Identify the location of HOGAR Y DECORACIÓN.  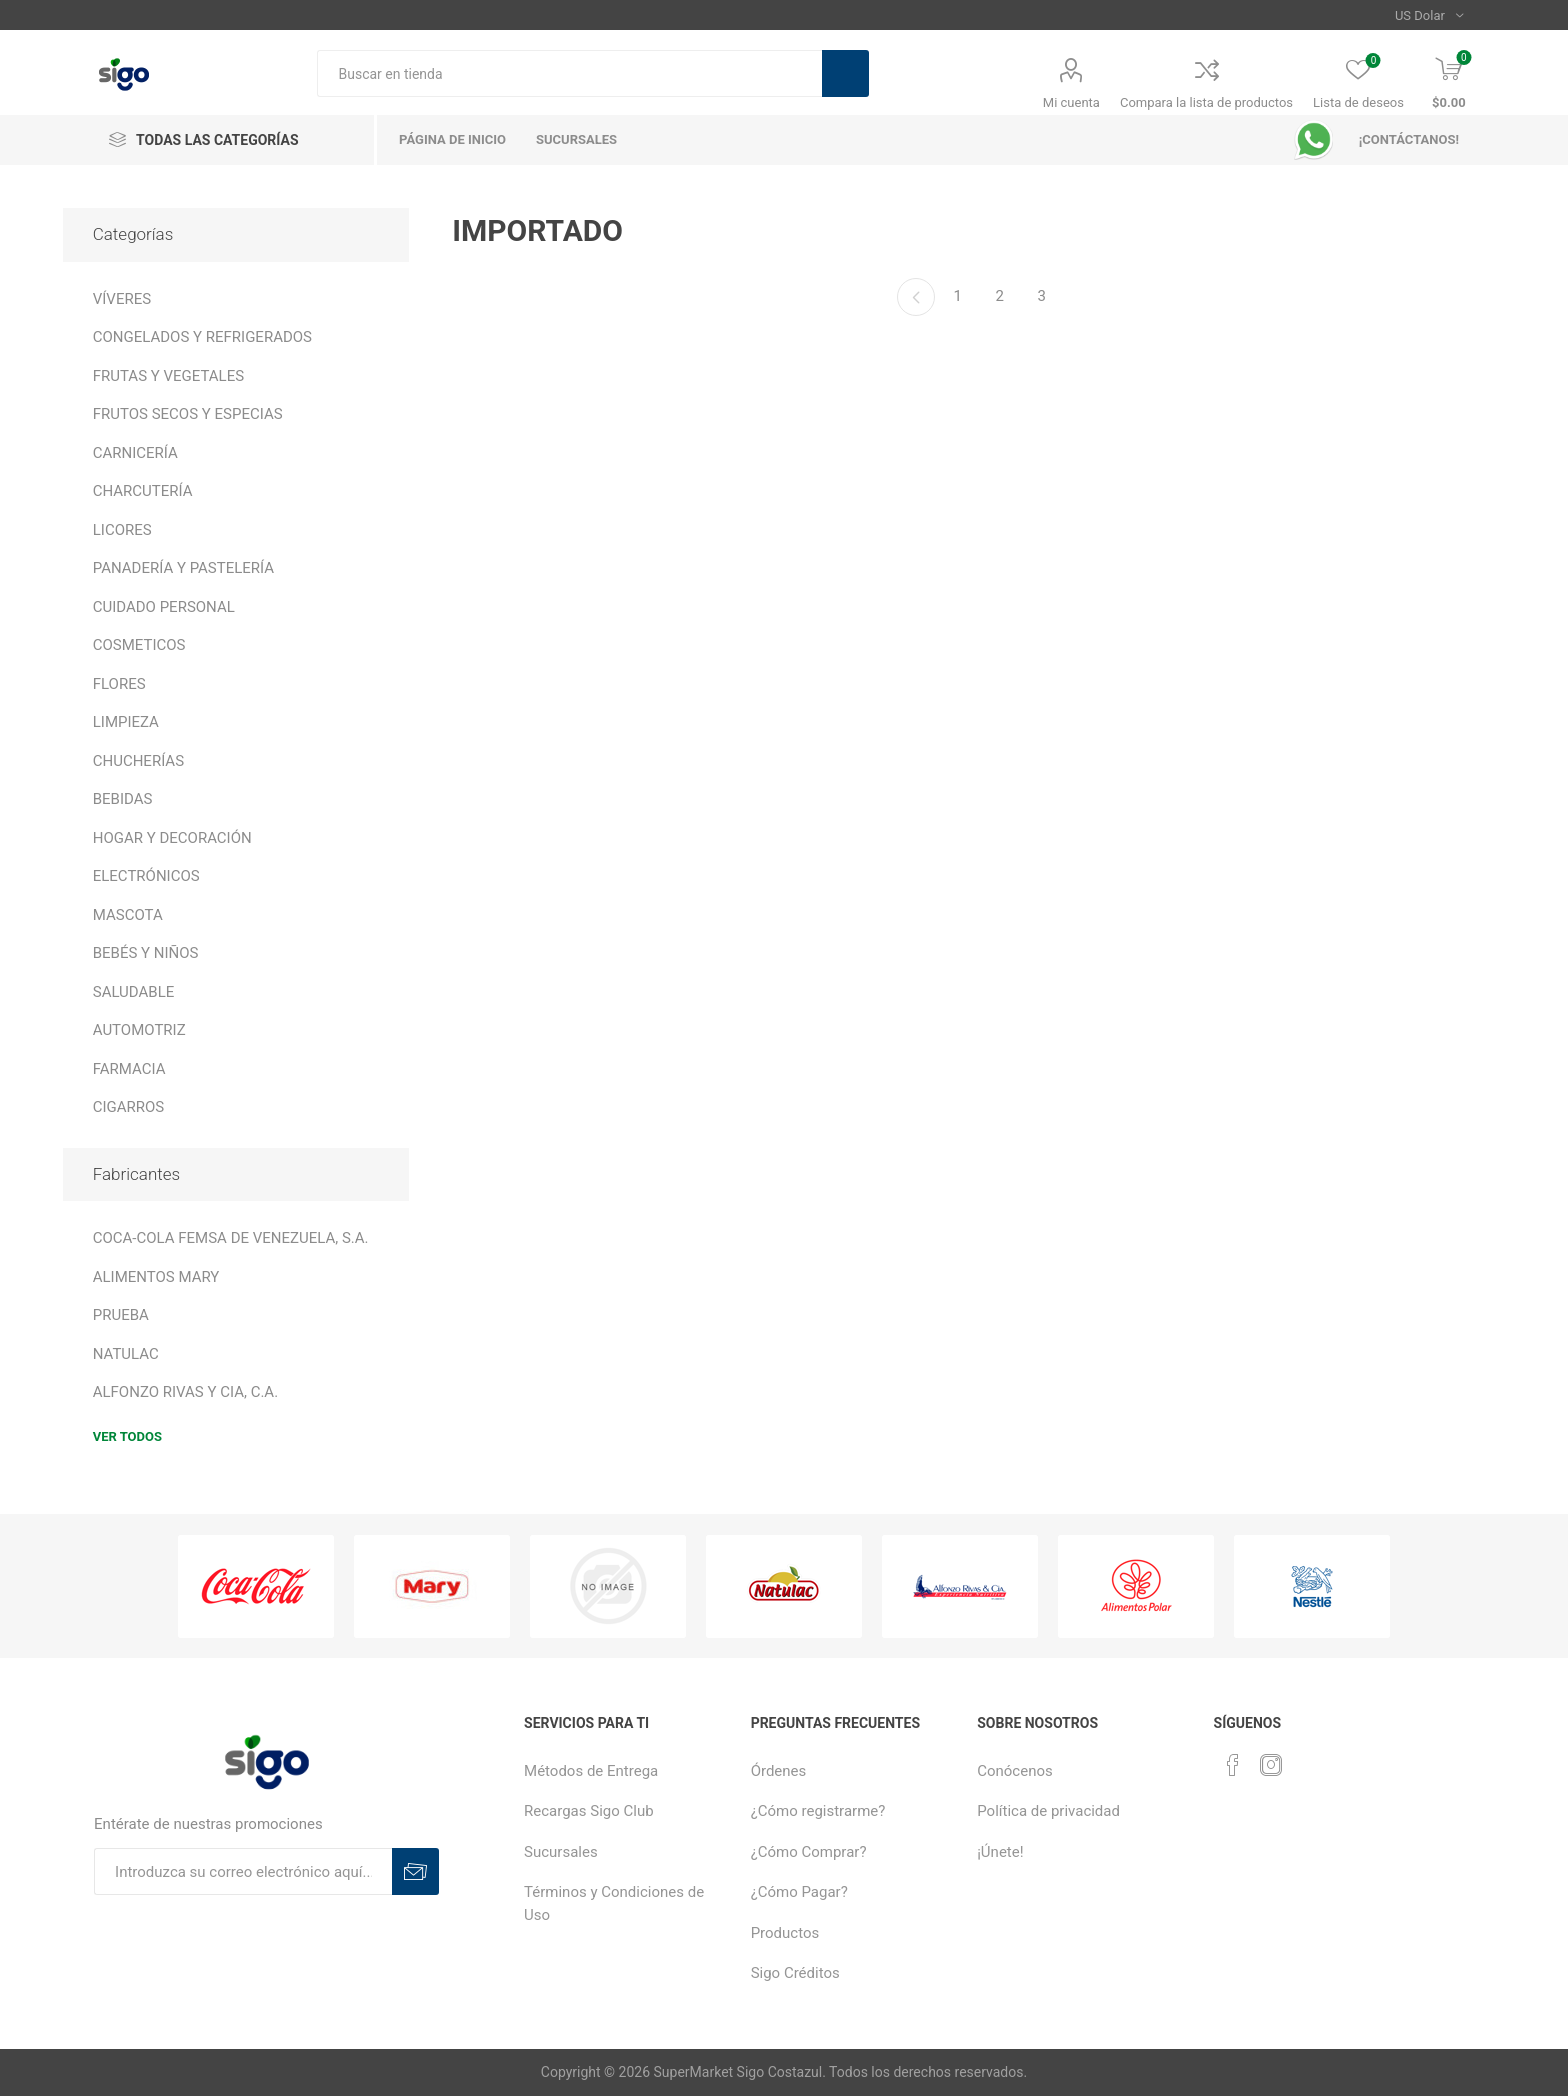
(172, 838).